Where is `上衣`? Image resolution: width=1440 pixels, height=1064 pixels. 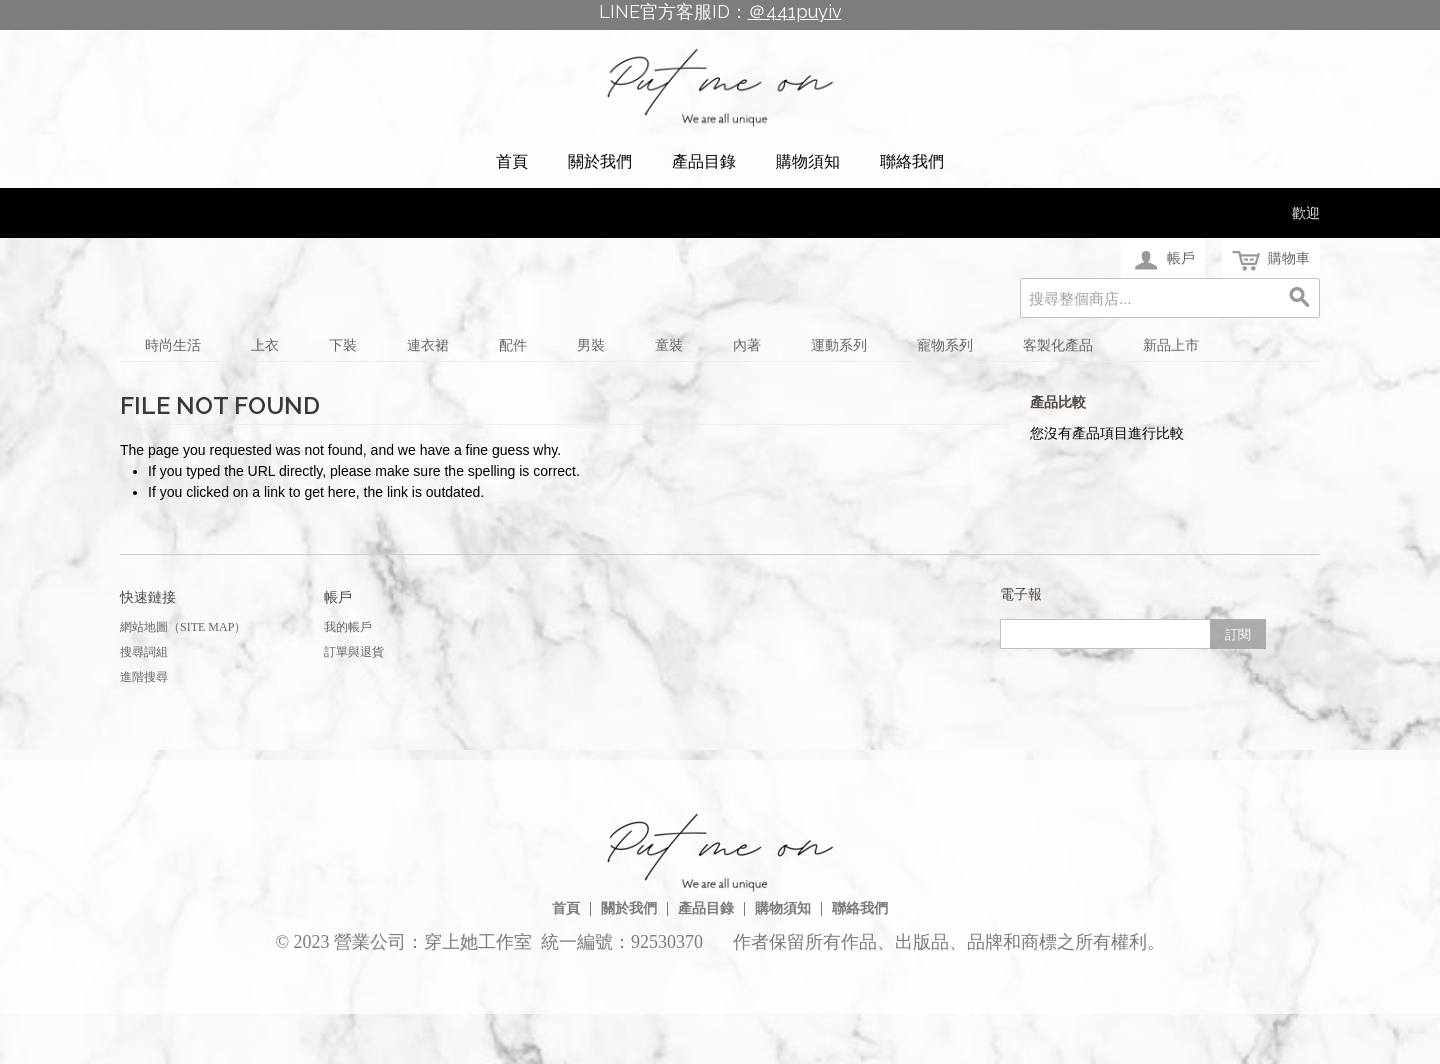
上衣 is located at coordinates (265, 345).